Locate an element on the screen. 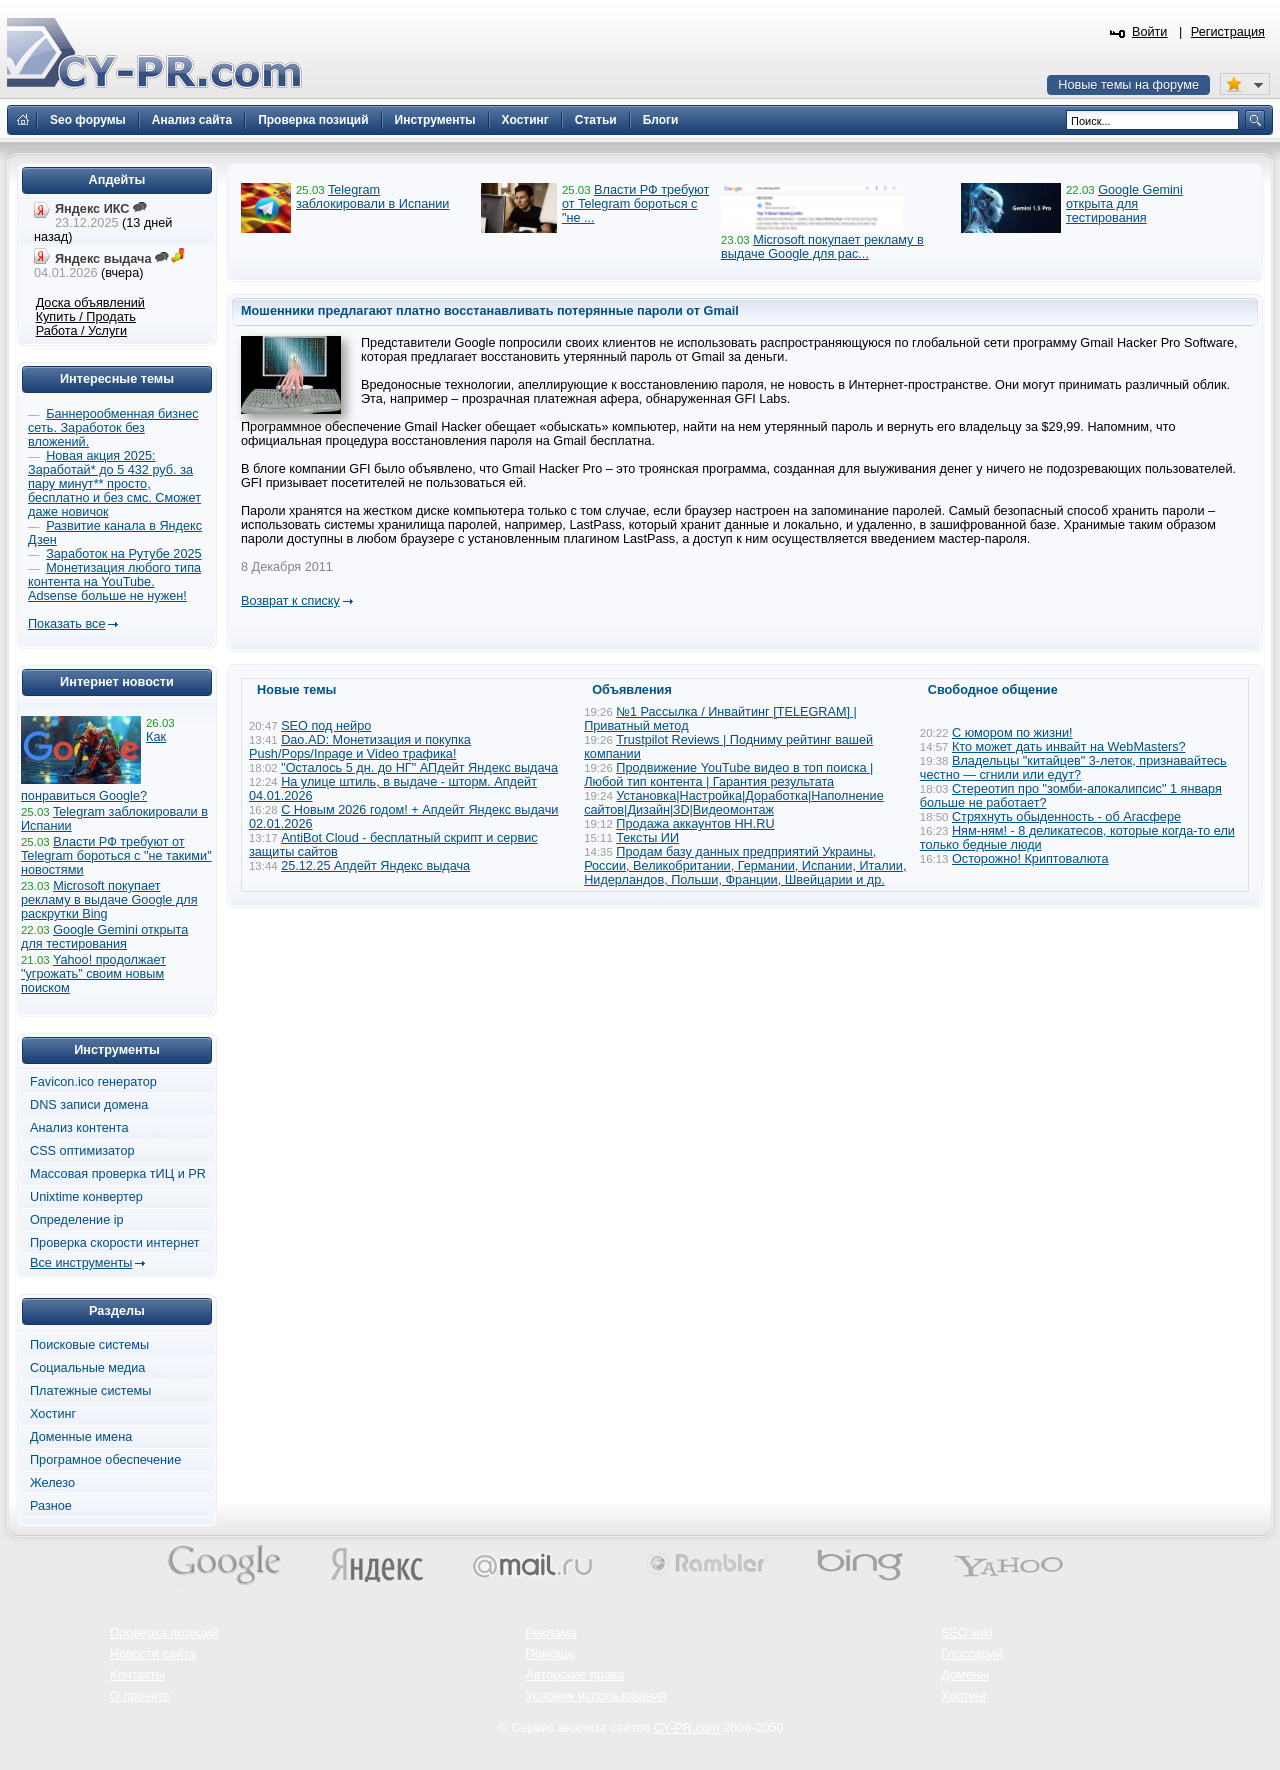 This screenshot has height=1770, width=1280. Осторожно! Криптовалюта is located at coordinates (1030, 859).